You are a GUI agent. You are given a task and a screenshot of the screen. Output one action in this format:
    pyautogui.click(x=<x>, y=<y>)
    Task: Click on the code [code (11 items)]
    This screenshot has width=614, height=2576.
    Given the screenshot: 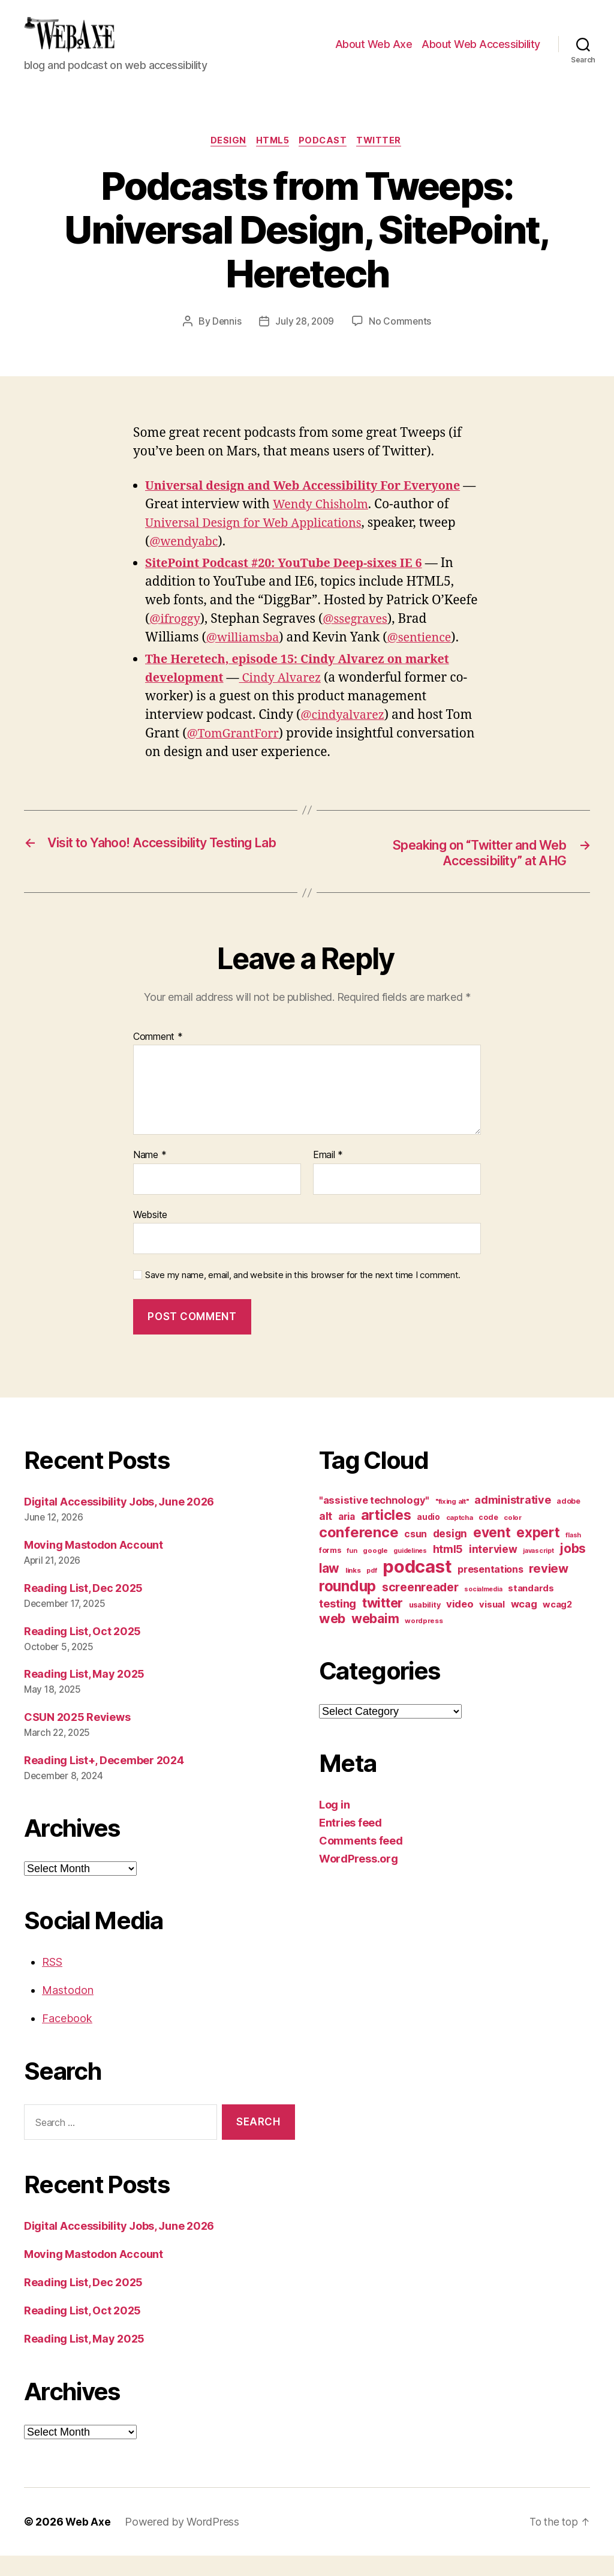 What is the action you would take?
    pyautogui.click(x=488, y=1537)
    